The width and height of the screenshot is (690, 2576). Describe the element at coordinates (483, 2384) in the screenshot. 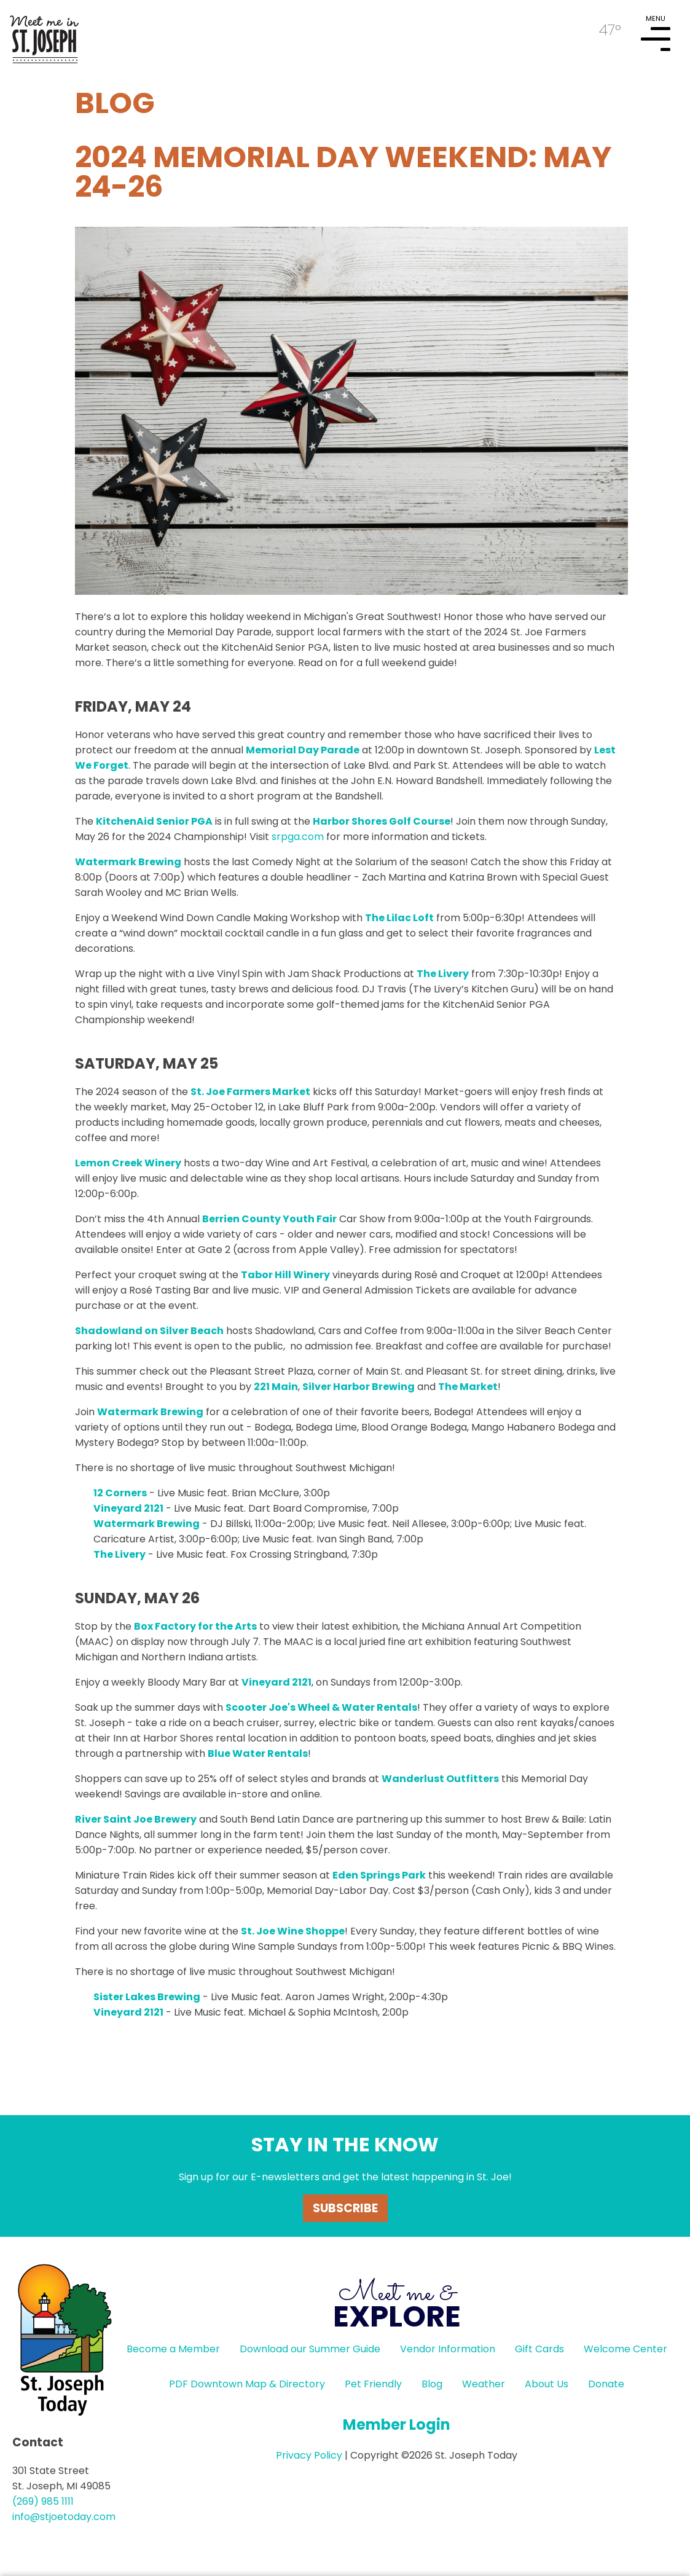

I see `Weather` at that location.